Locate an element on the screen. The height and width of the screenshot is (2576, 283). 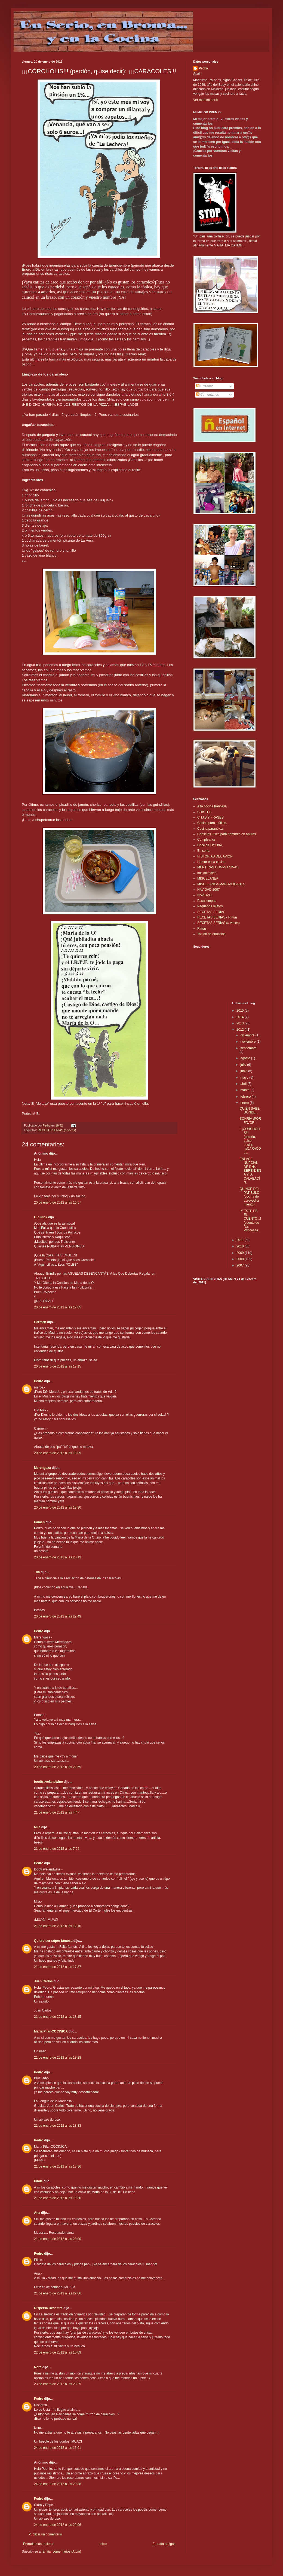
Carmen is located at coordinates (40, 1322).